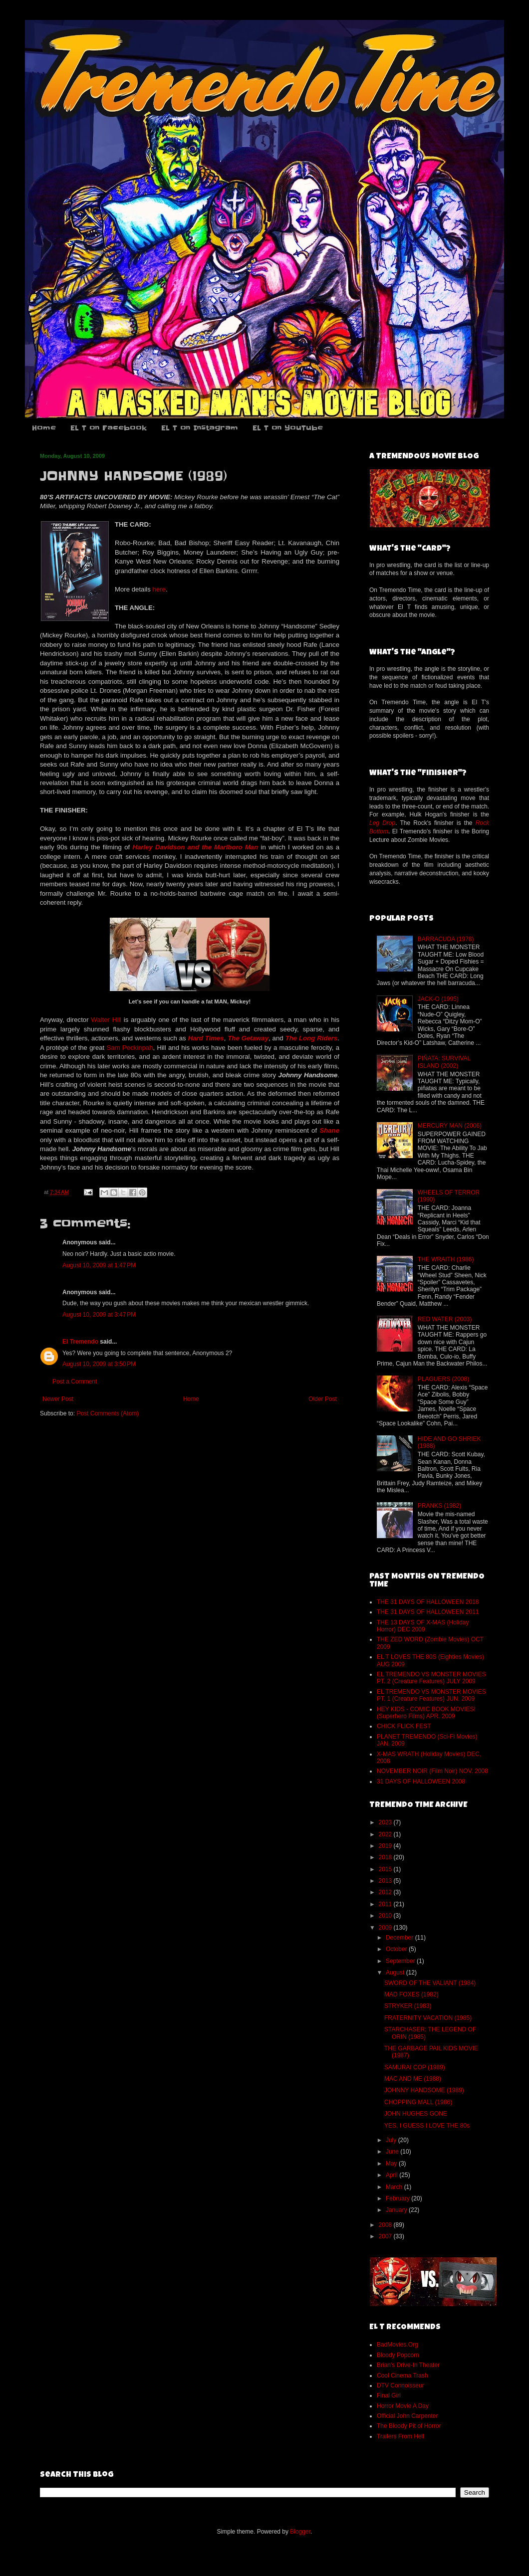 This screenshot has height=2576, width=529. What do you see at coordinates (423, 1626) in the screenshot?
I see `THE 13 DAYS OF X-MAS (Holiday Horror) DEC 2009` at bounding box center [423, 1626].